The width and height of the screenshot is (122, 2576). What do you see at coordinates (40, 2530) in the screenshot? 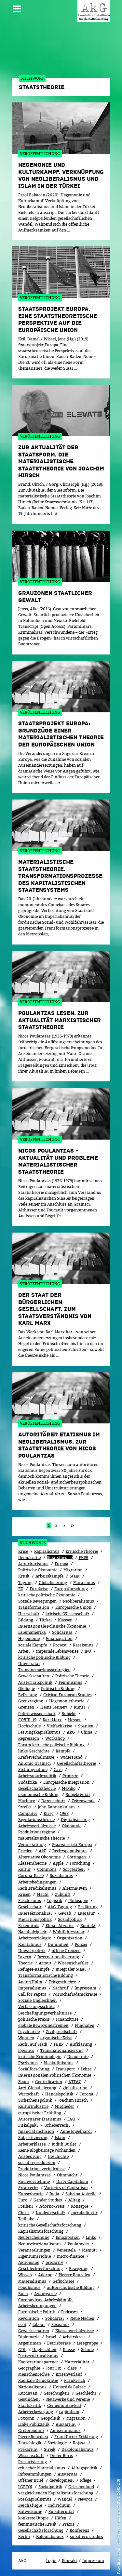
I see `Gesellschaftsforschung` at bounding box center [40, 2530].